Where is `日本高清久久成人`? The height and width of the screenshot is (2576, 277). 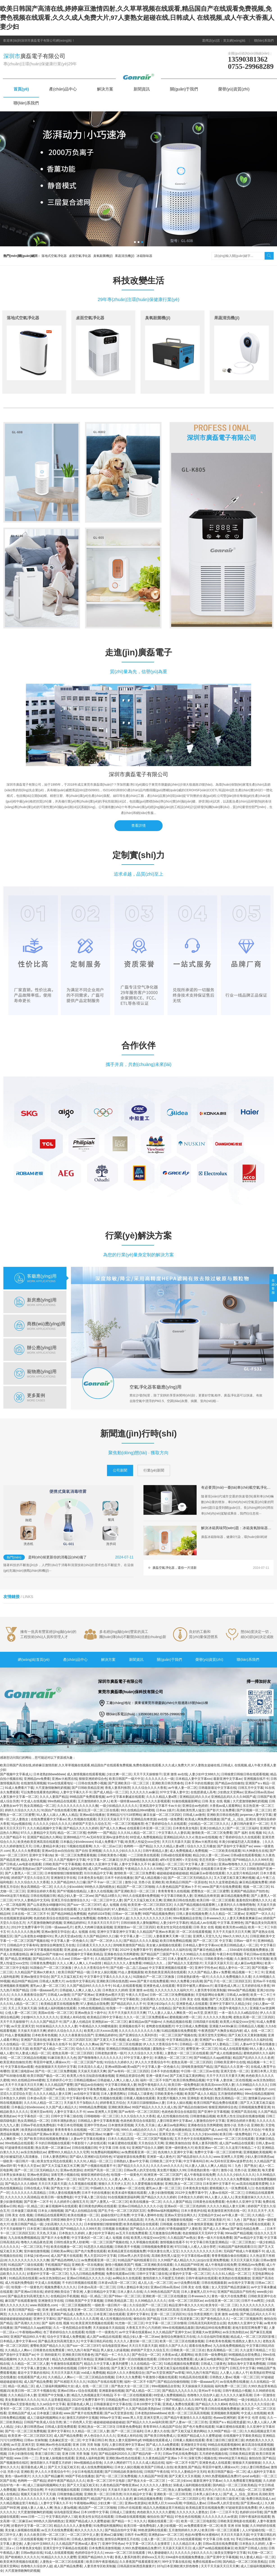
日本高清久久成人 is located at coordinates (90, 2070).